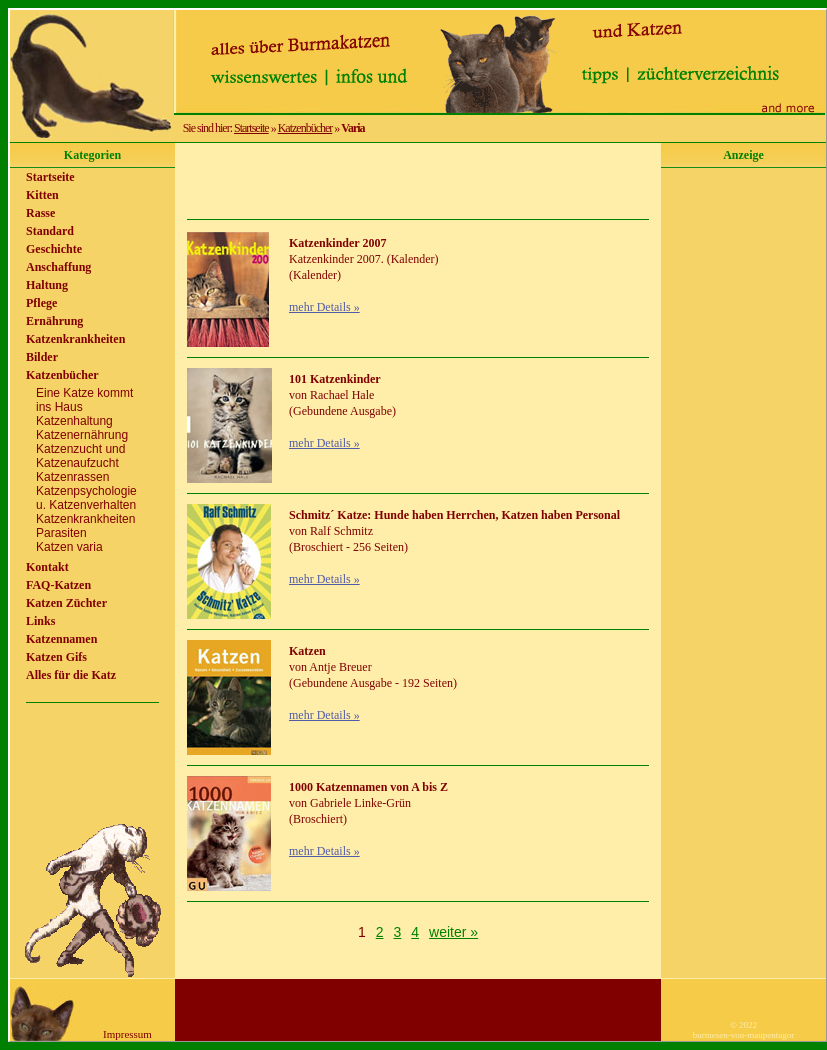  Describe the element at coordinates (42, 357) in the screenshot. I see `Bilder` at that location.